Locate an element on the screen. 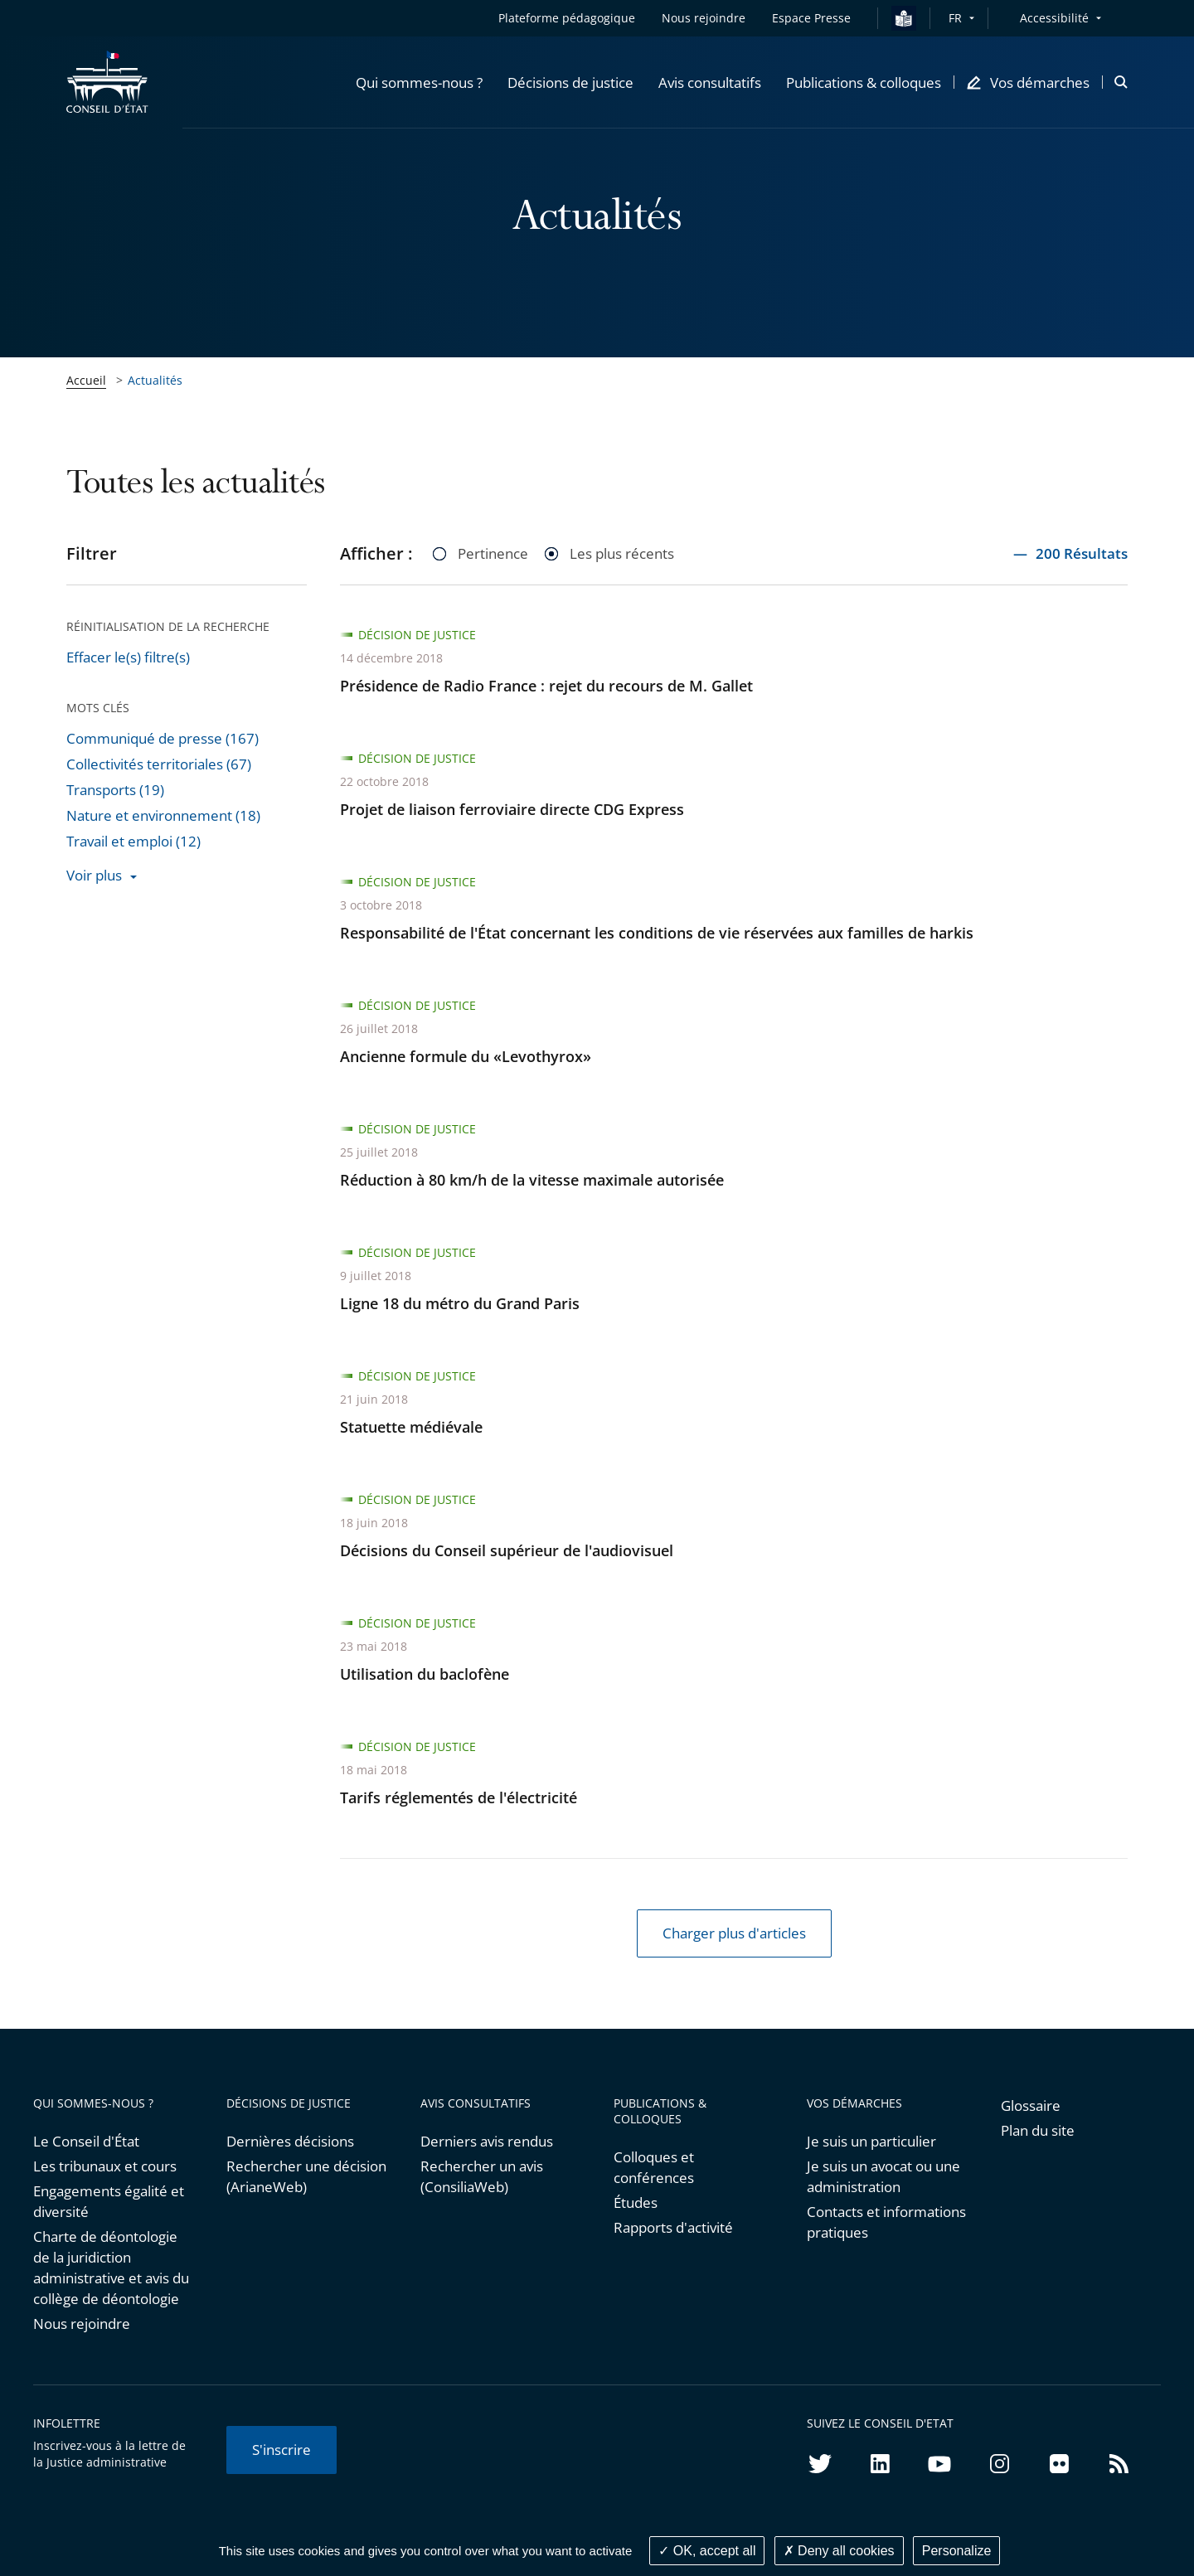 This screenshot has width=1194, height=2576. Collectivités territoriales (67) is located at coordinates (158, 764).